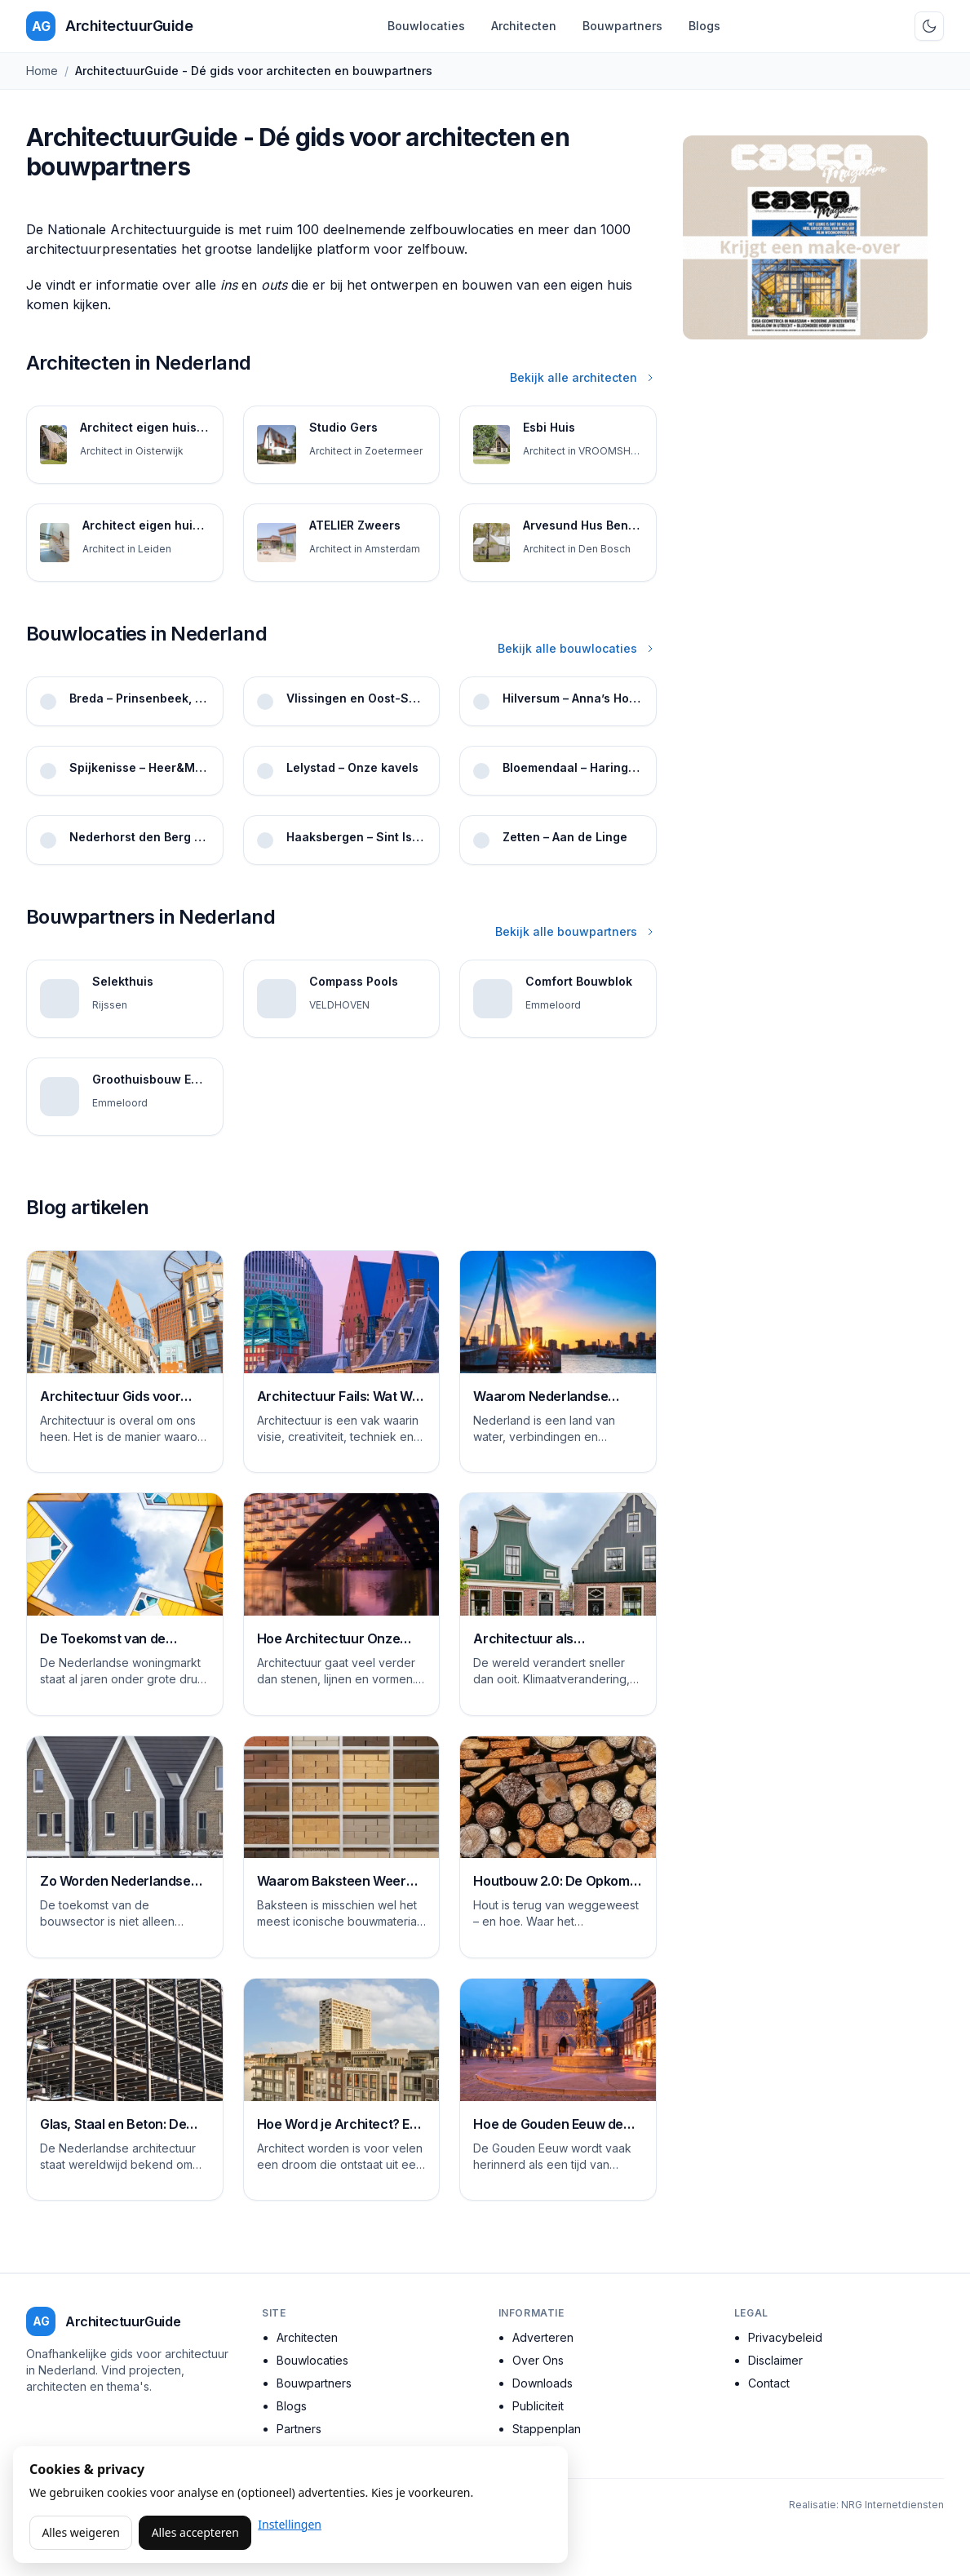  Describe the element at coordinates (299, 2429) in the screenshot. I see `Partners` at that location.